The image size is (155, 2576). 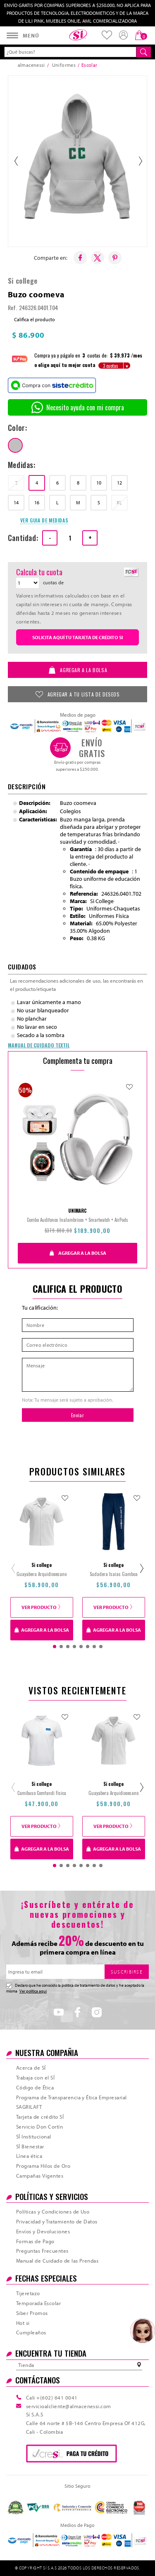 I want to click on Enviar, so click(x=77, y=1415).